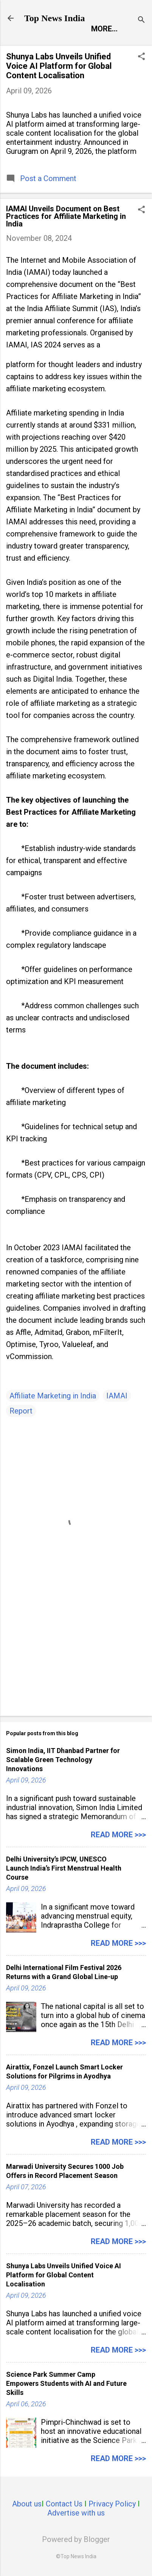 The image size is (152, 2576). Describe the element at coordinates (76, 2539) in the screenshot. I see `Powered by Blogger` at that location.